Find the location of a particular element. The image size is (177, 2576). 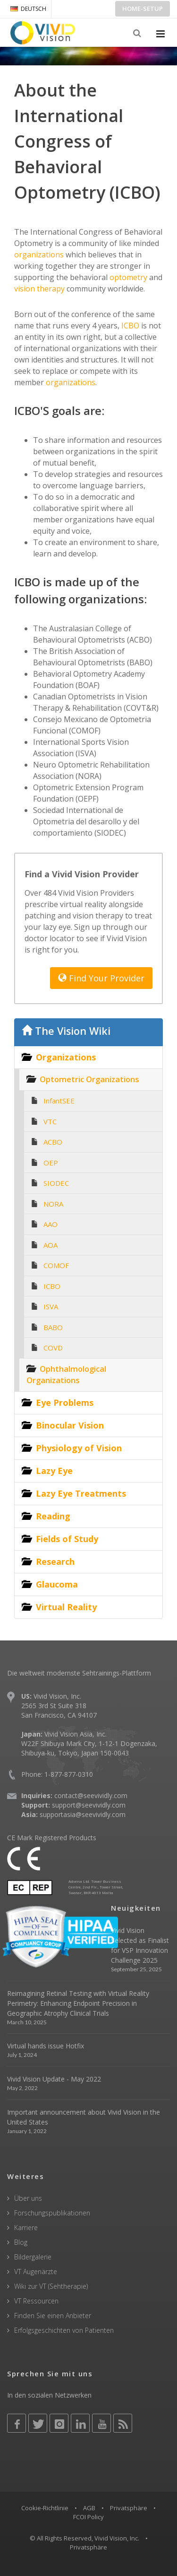

COMOF is located at coordinates (56, 1265).